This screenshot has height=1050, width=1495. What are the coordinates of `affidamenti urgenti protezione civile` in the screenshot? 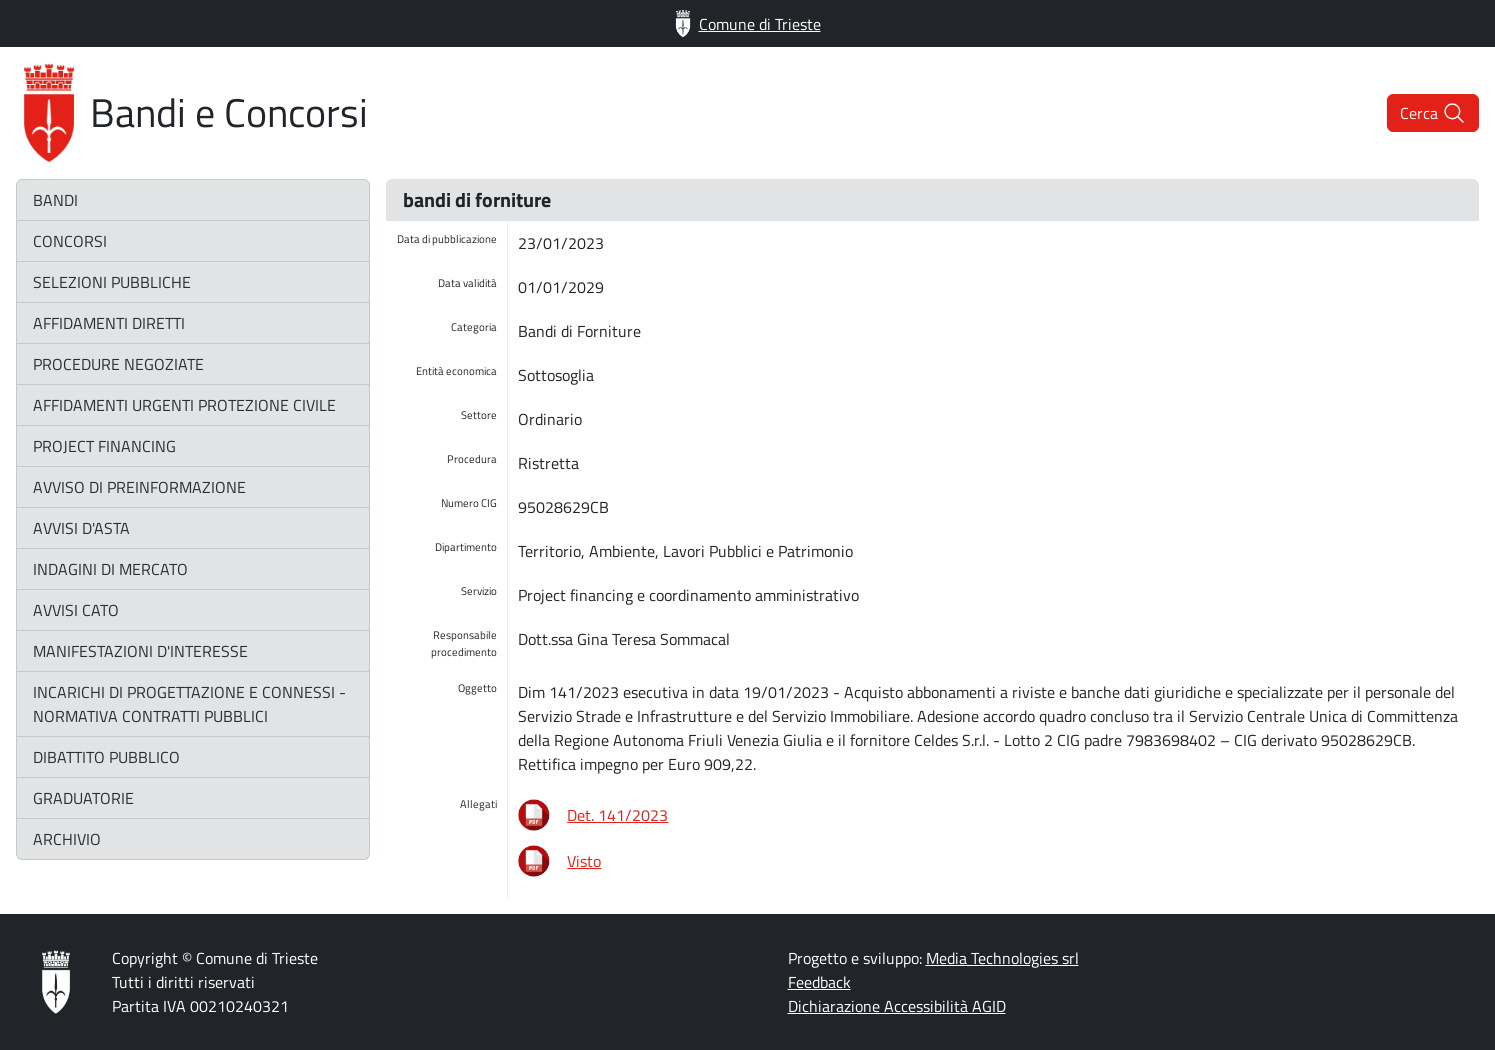 It's located at (184, 405).